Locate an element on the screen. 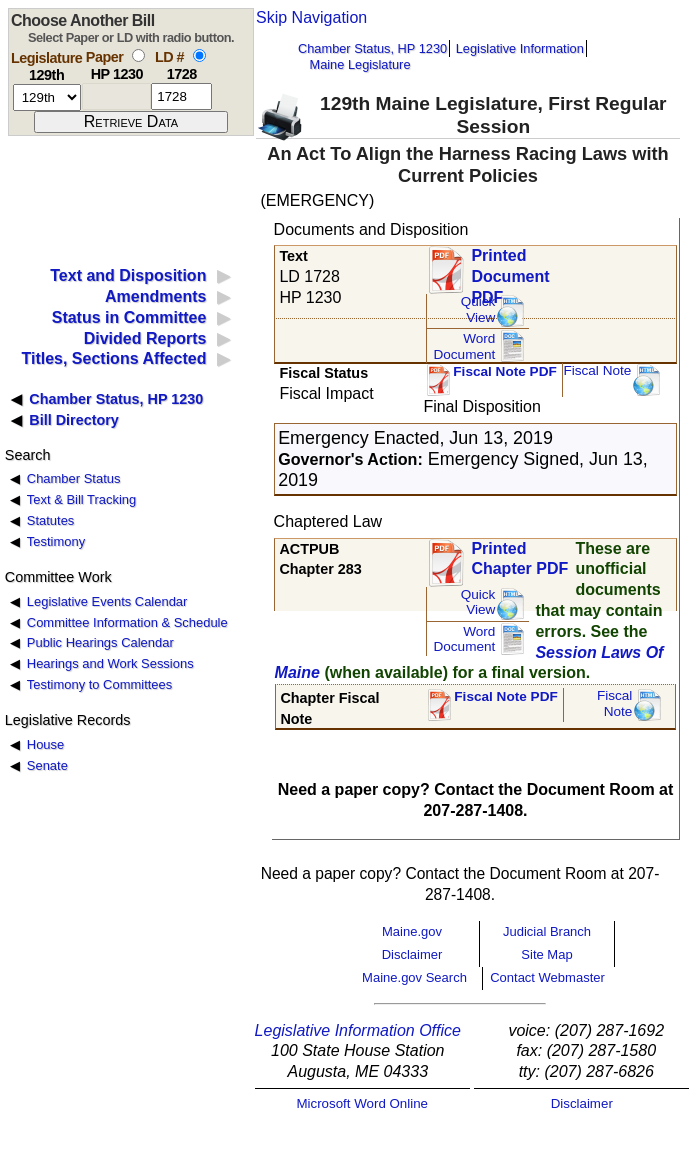 This screenshot has width=696, height=1154. Disclaimer is located at coordinates (412, 954).